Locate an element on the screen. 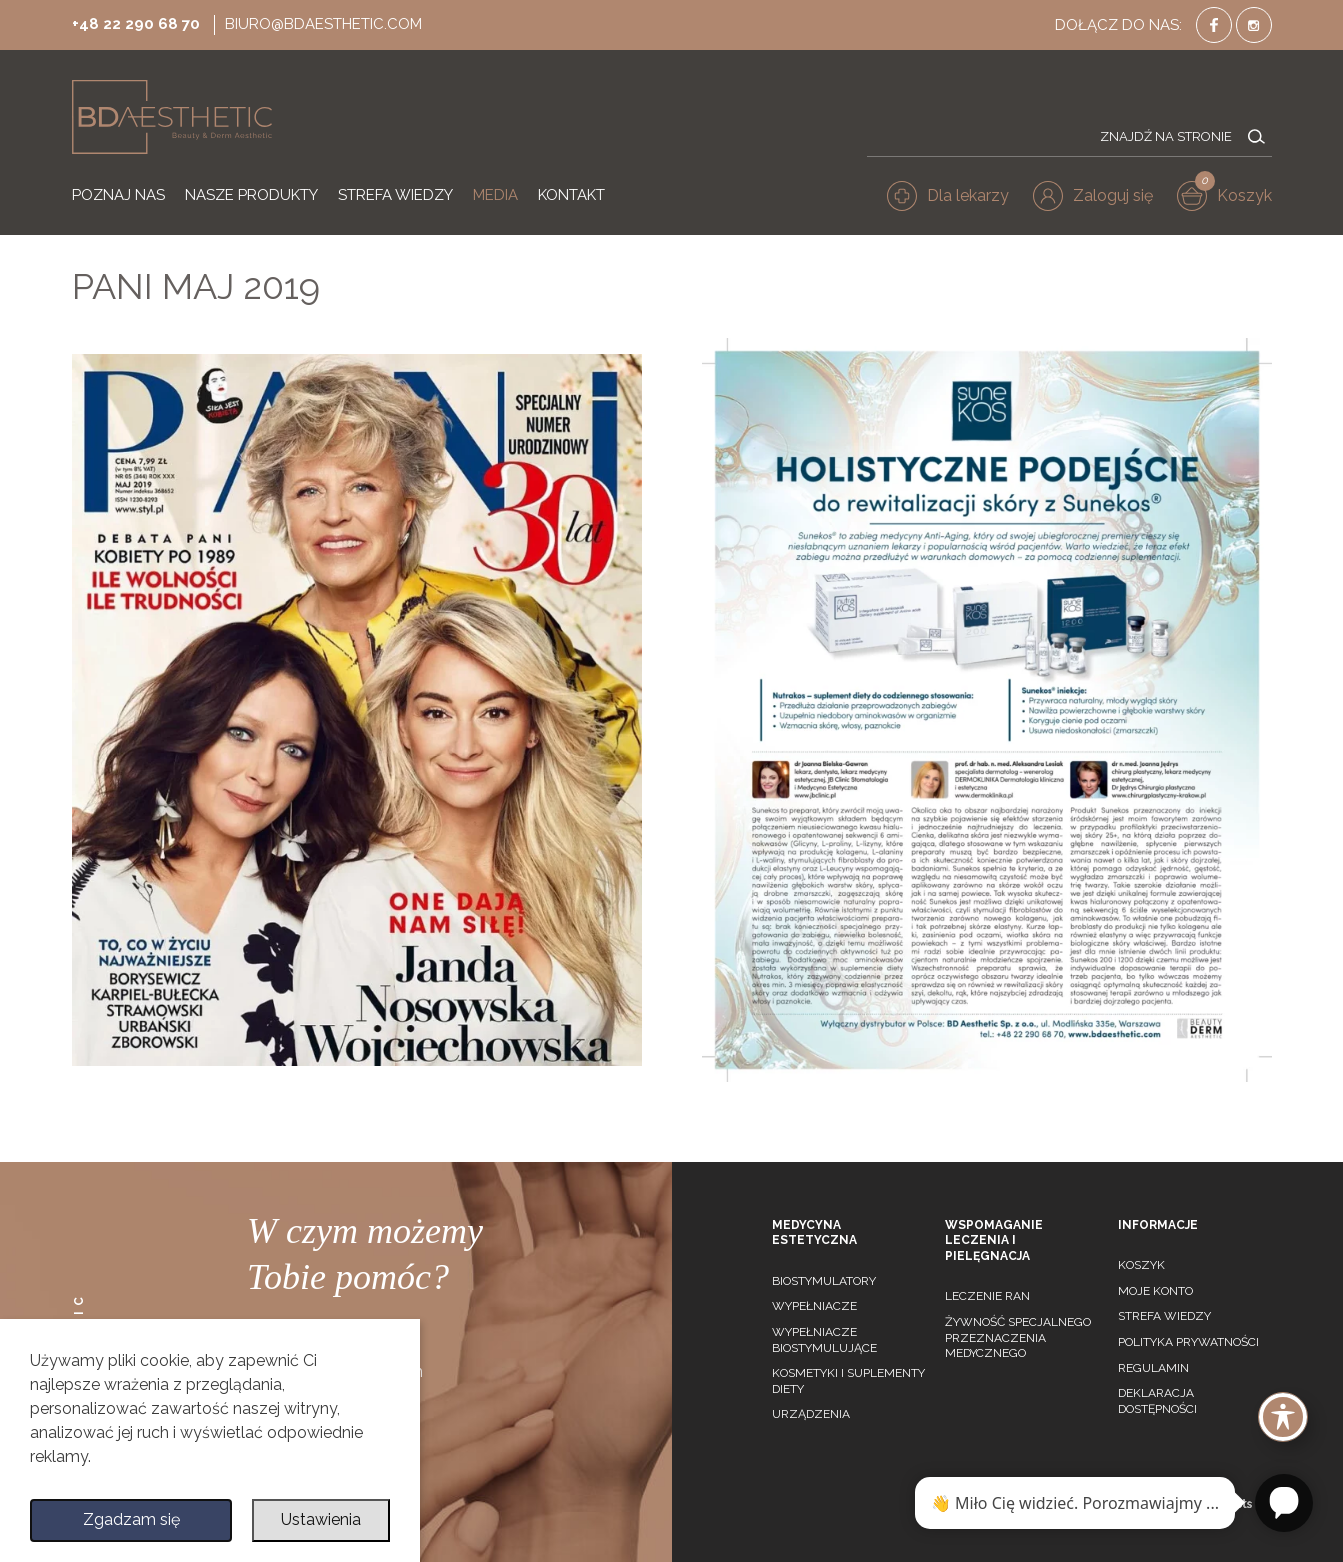 The height and width of the screenshot is (1562, 1343). Deklaracja dostępności is located at coordinates (1157, 1401).